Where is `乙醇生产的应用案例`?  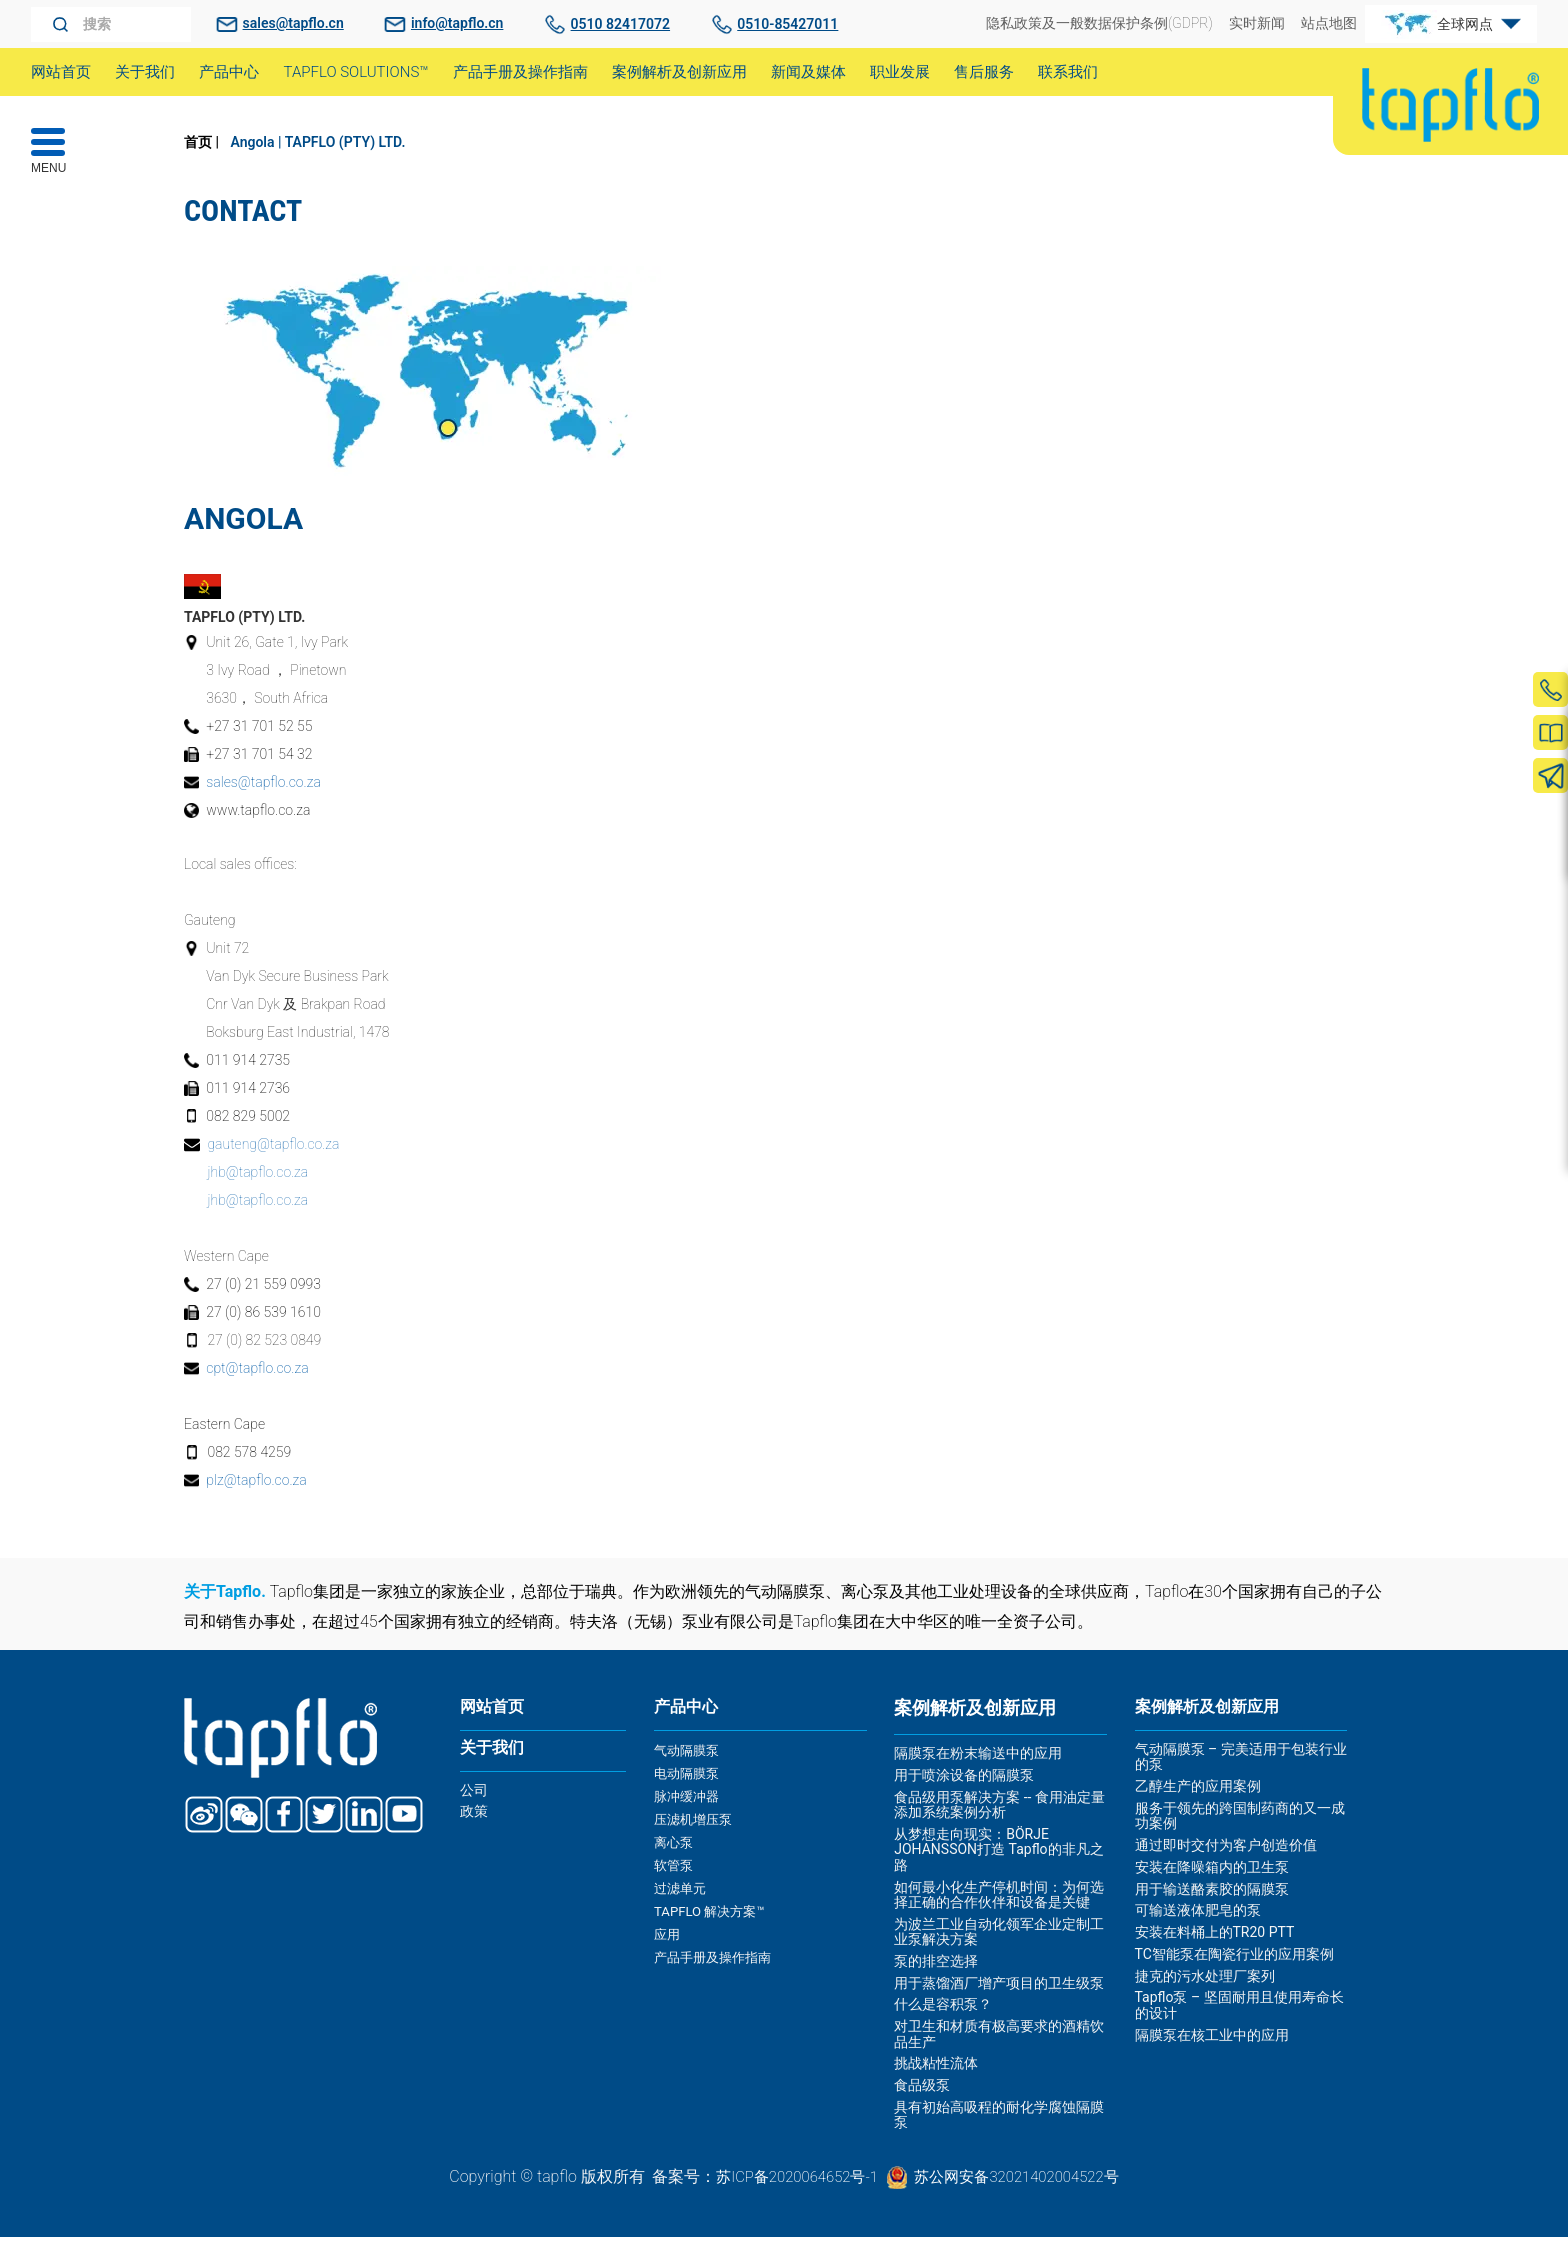 乙醇生产的应用案例 is located at coordinates (1198, 1794).